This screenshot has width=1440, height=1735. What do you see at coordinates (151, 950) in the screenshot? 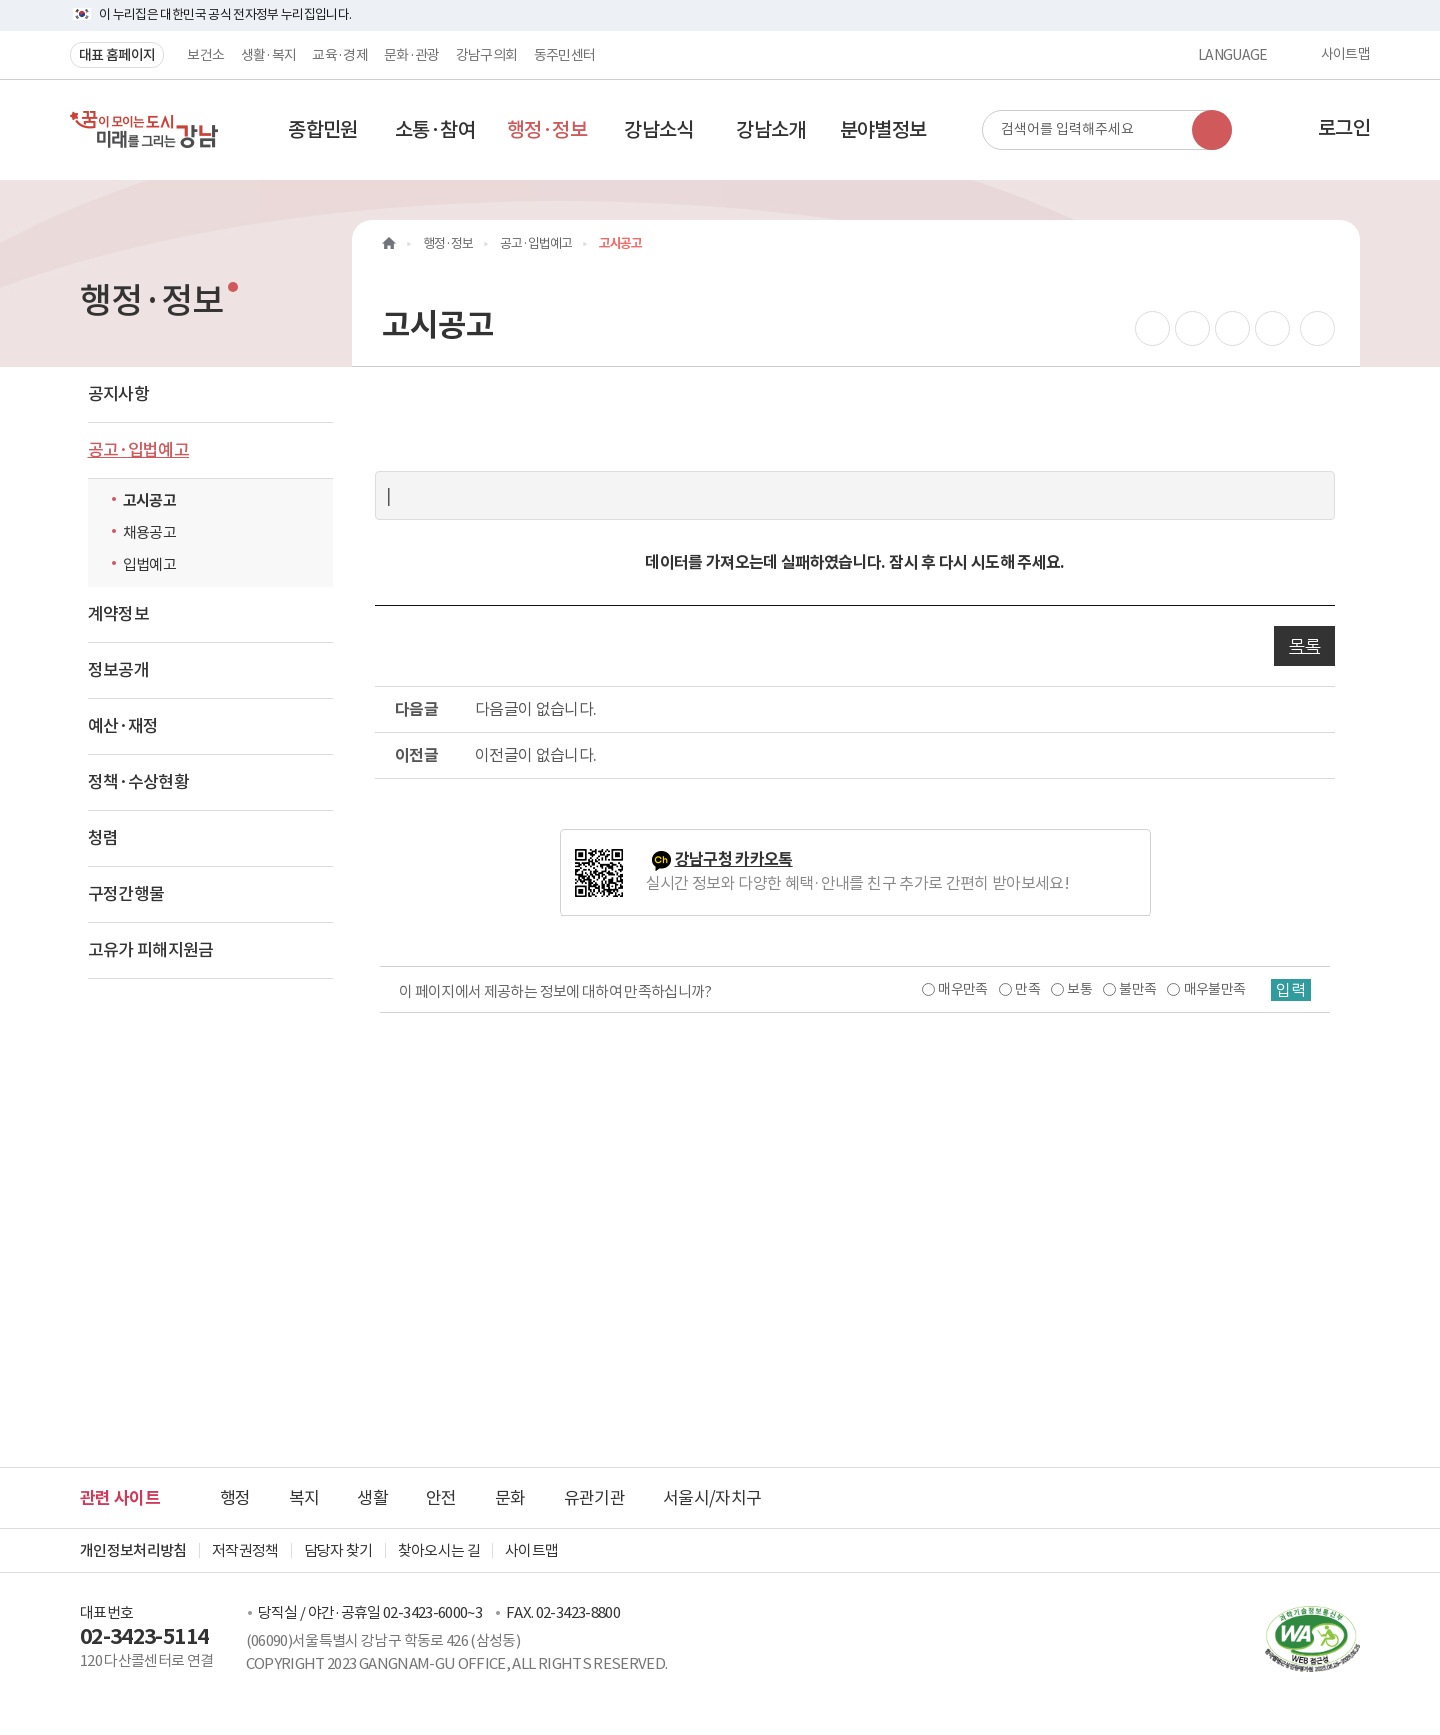
I see `고유가 피해지원금` at bounding box center [151, 950].